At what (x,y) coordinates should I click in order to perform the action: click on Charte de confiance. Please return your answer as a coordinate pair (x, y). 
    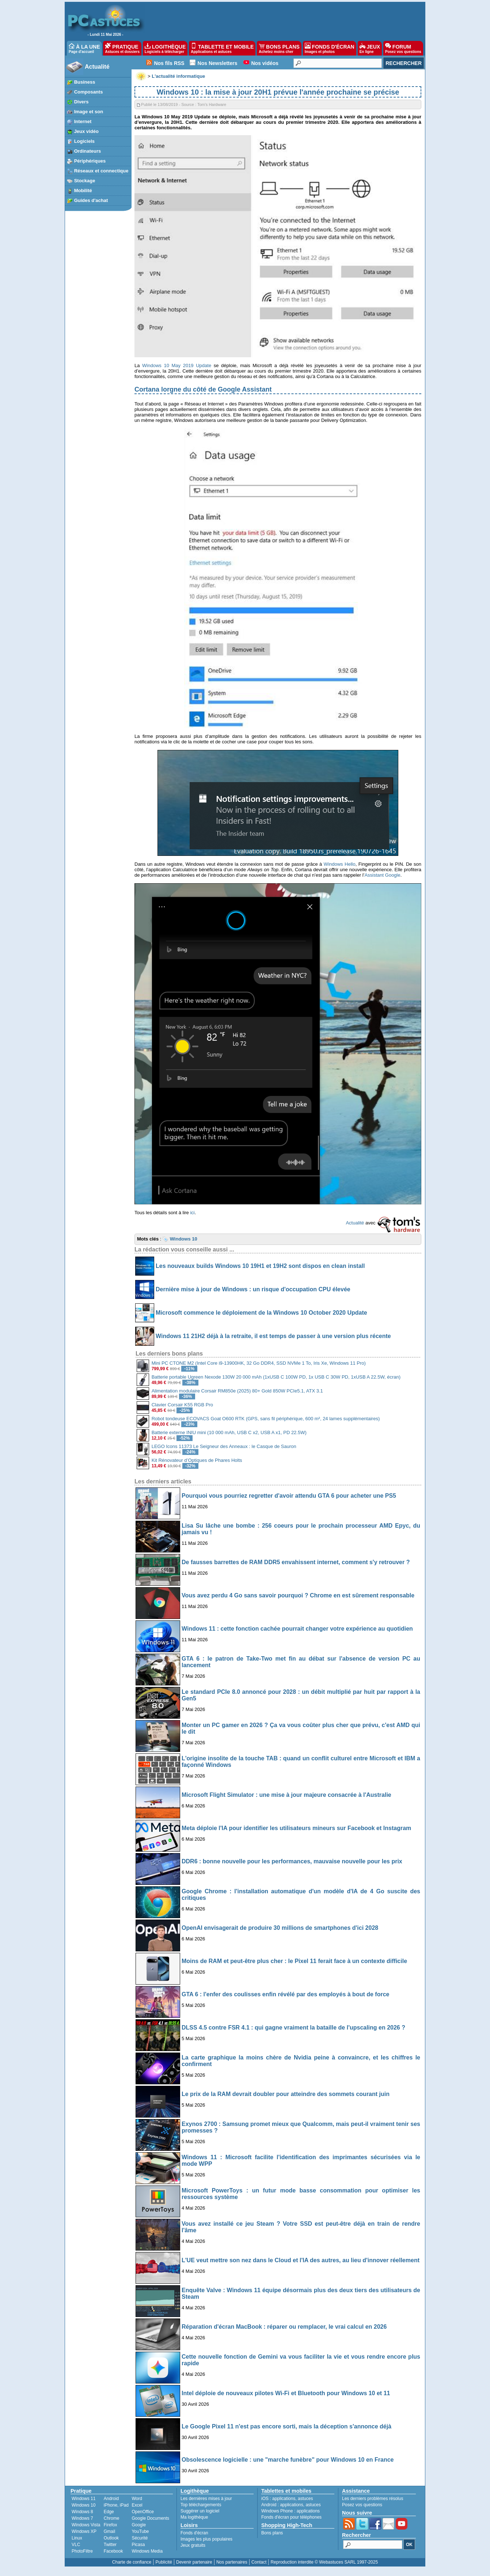
    Looking at the image, I should click on (131, 2562).